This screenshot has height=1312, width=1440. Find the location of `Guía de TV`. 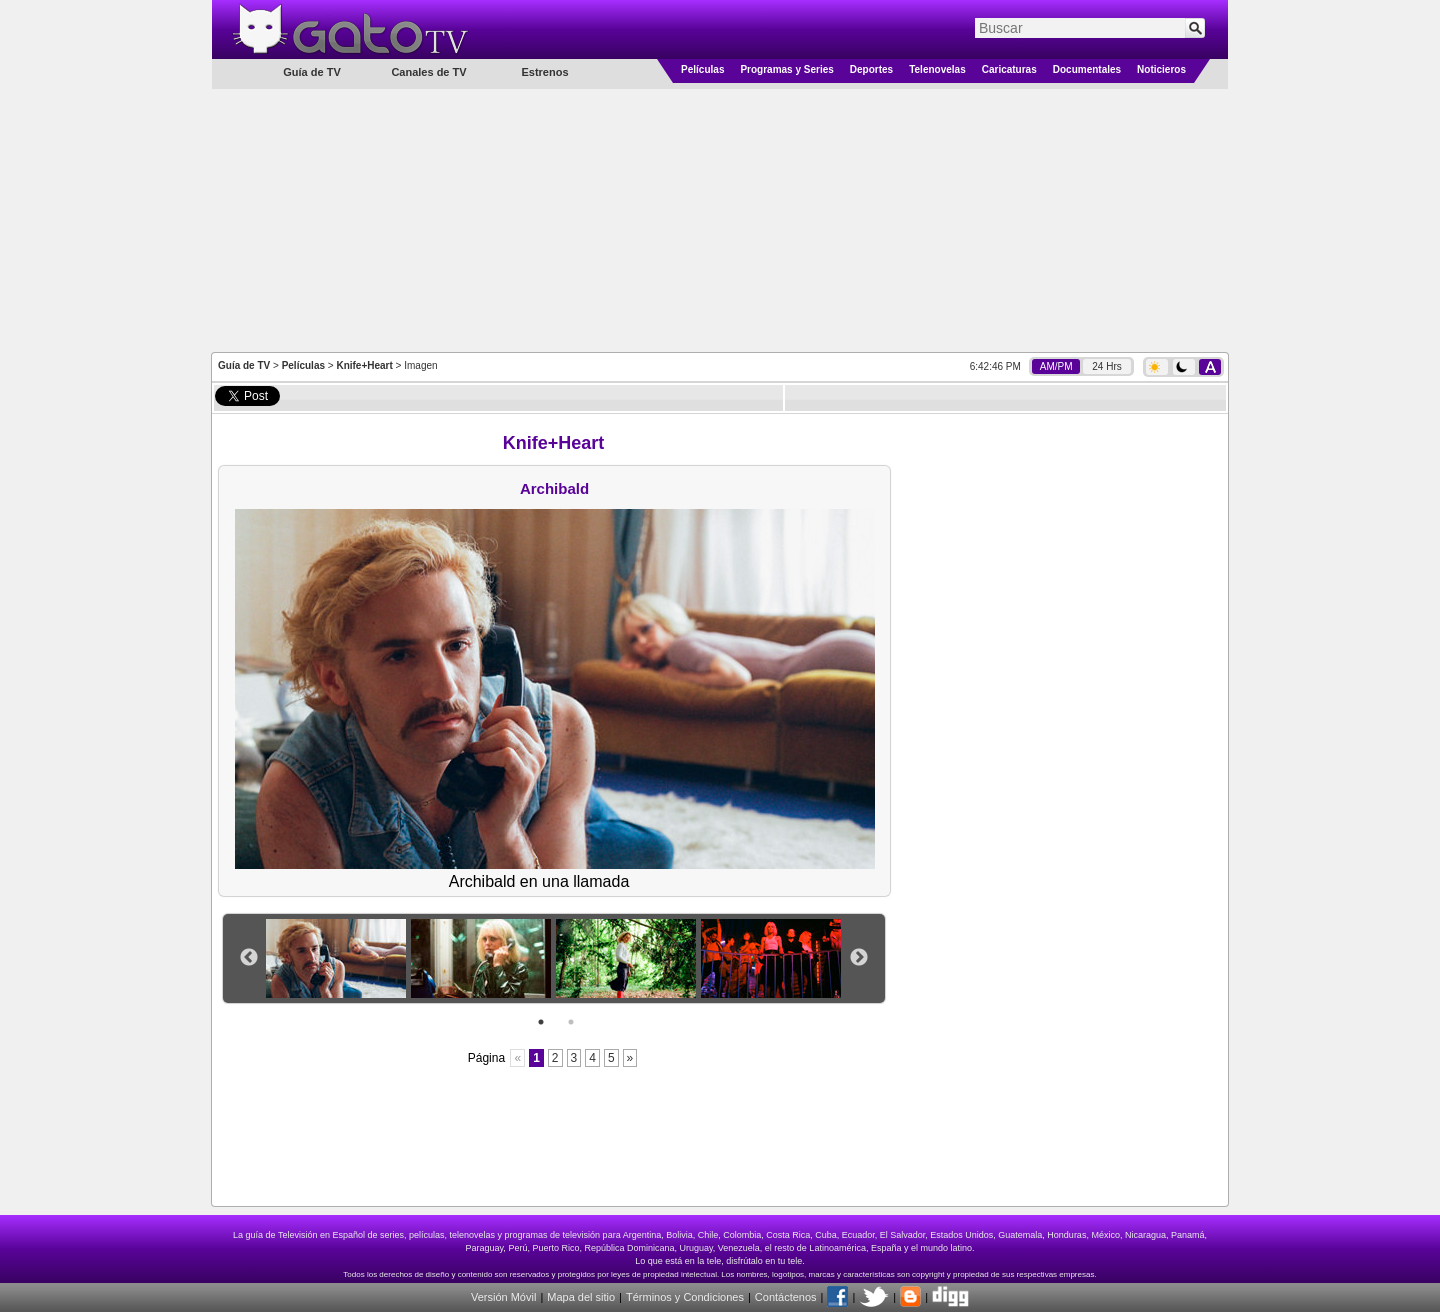

Guía de TV is located at coordinates (244, 365).